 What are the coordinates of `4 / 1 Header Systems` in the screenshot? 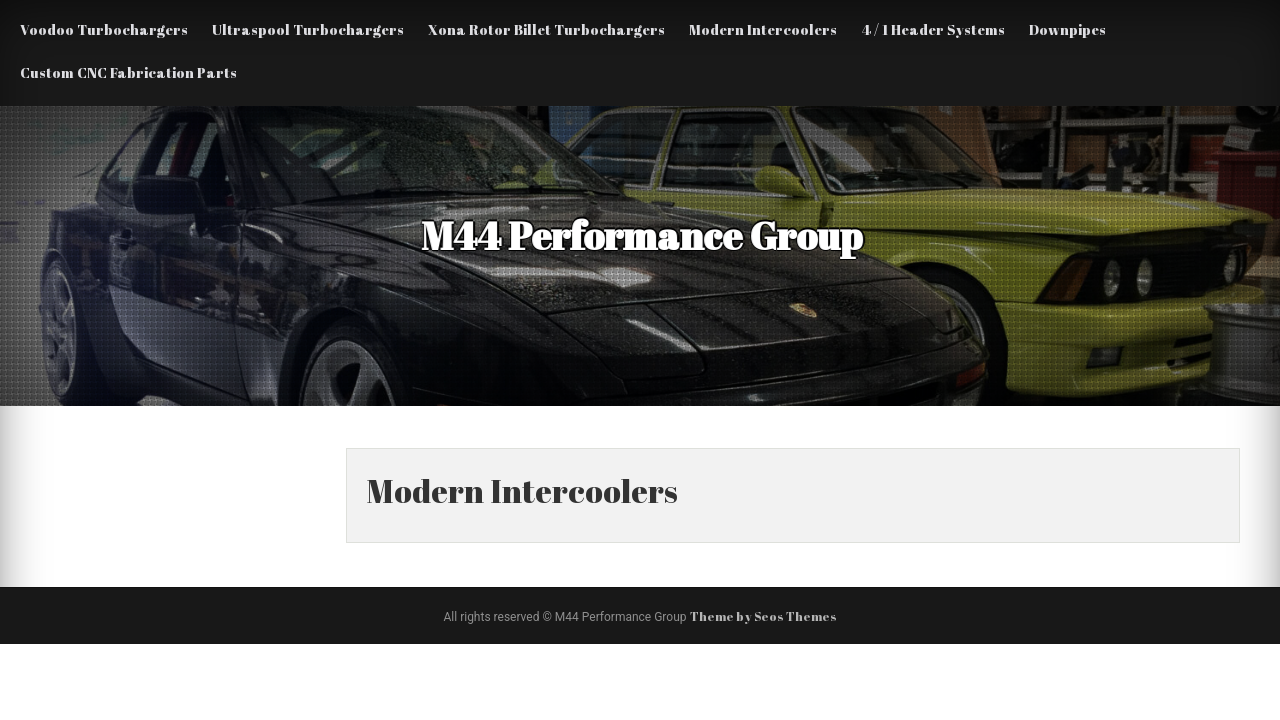 It's located at (933, 29).